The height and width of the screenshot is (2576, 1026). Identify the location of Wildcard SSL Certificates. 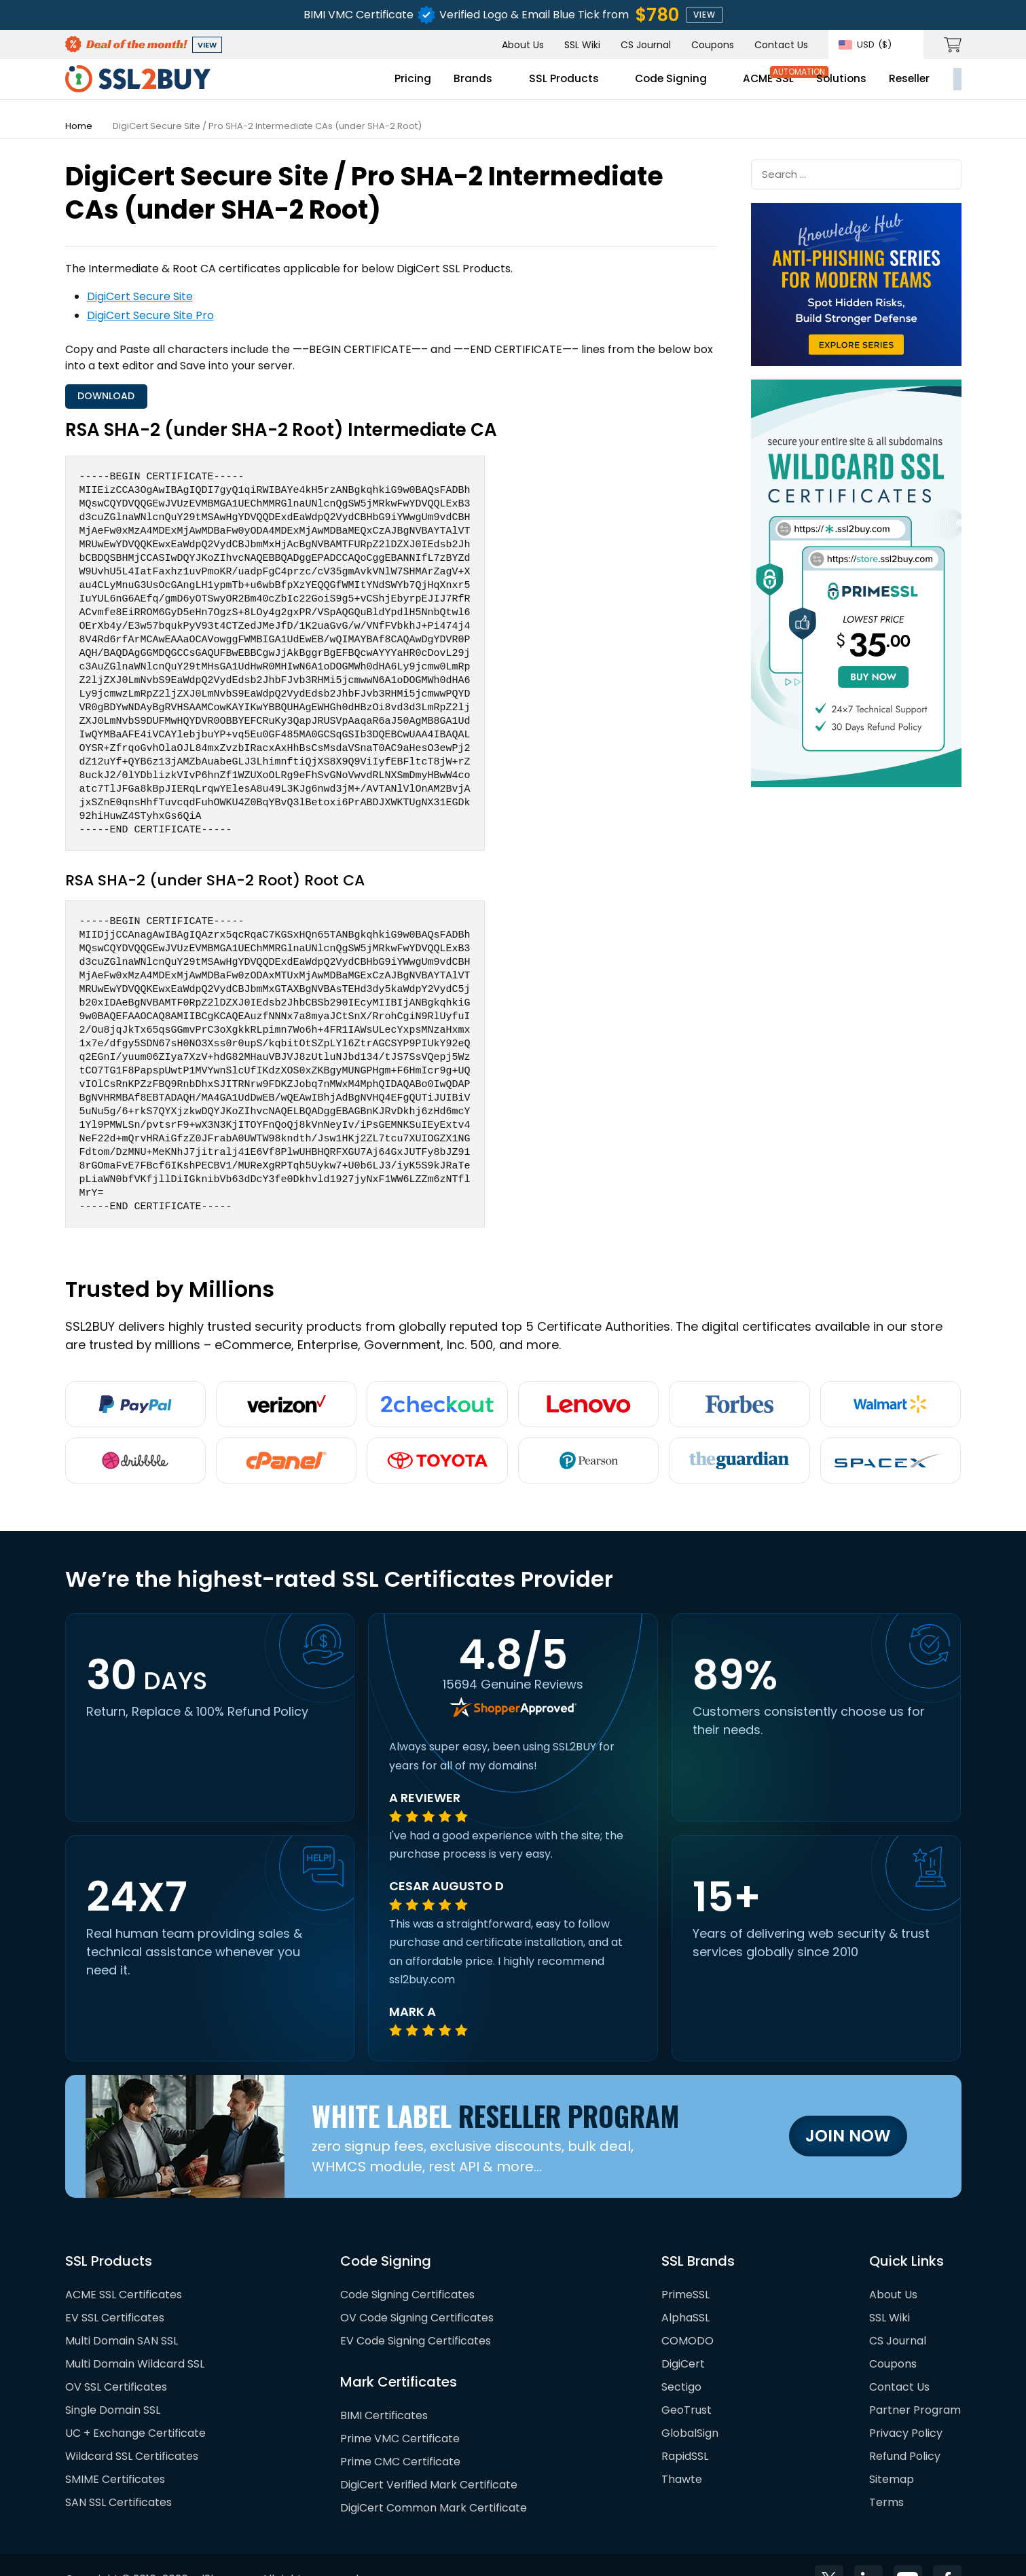
(131, 2427).